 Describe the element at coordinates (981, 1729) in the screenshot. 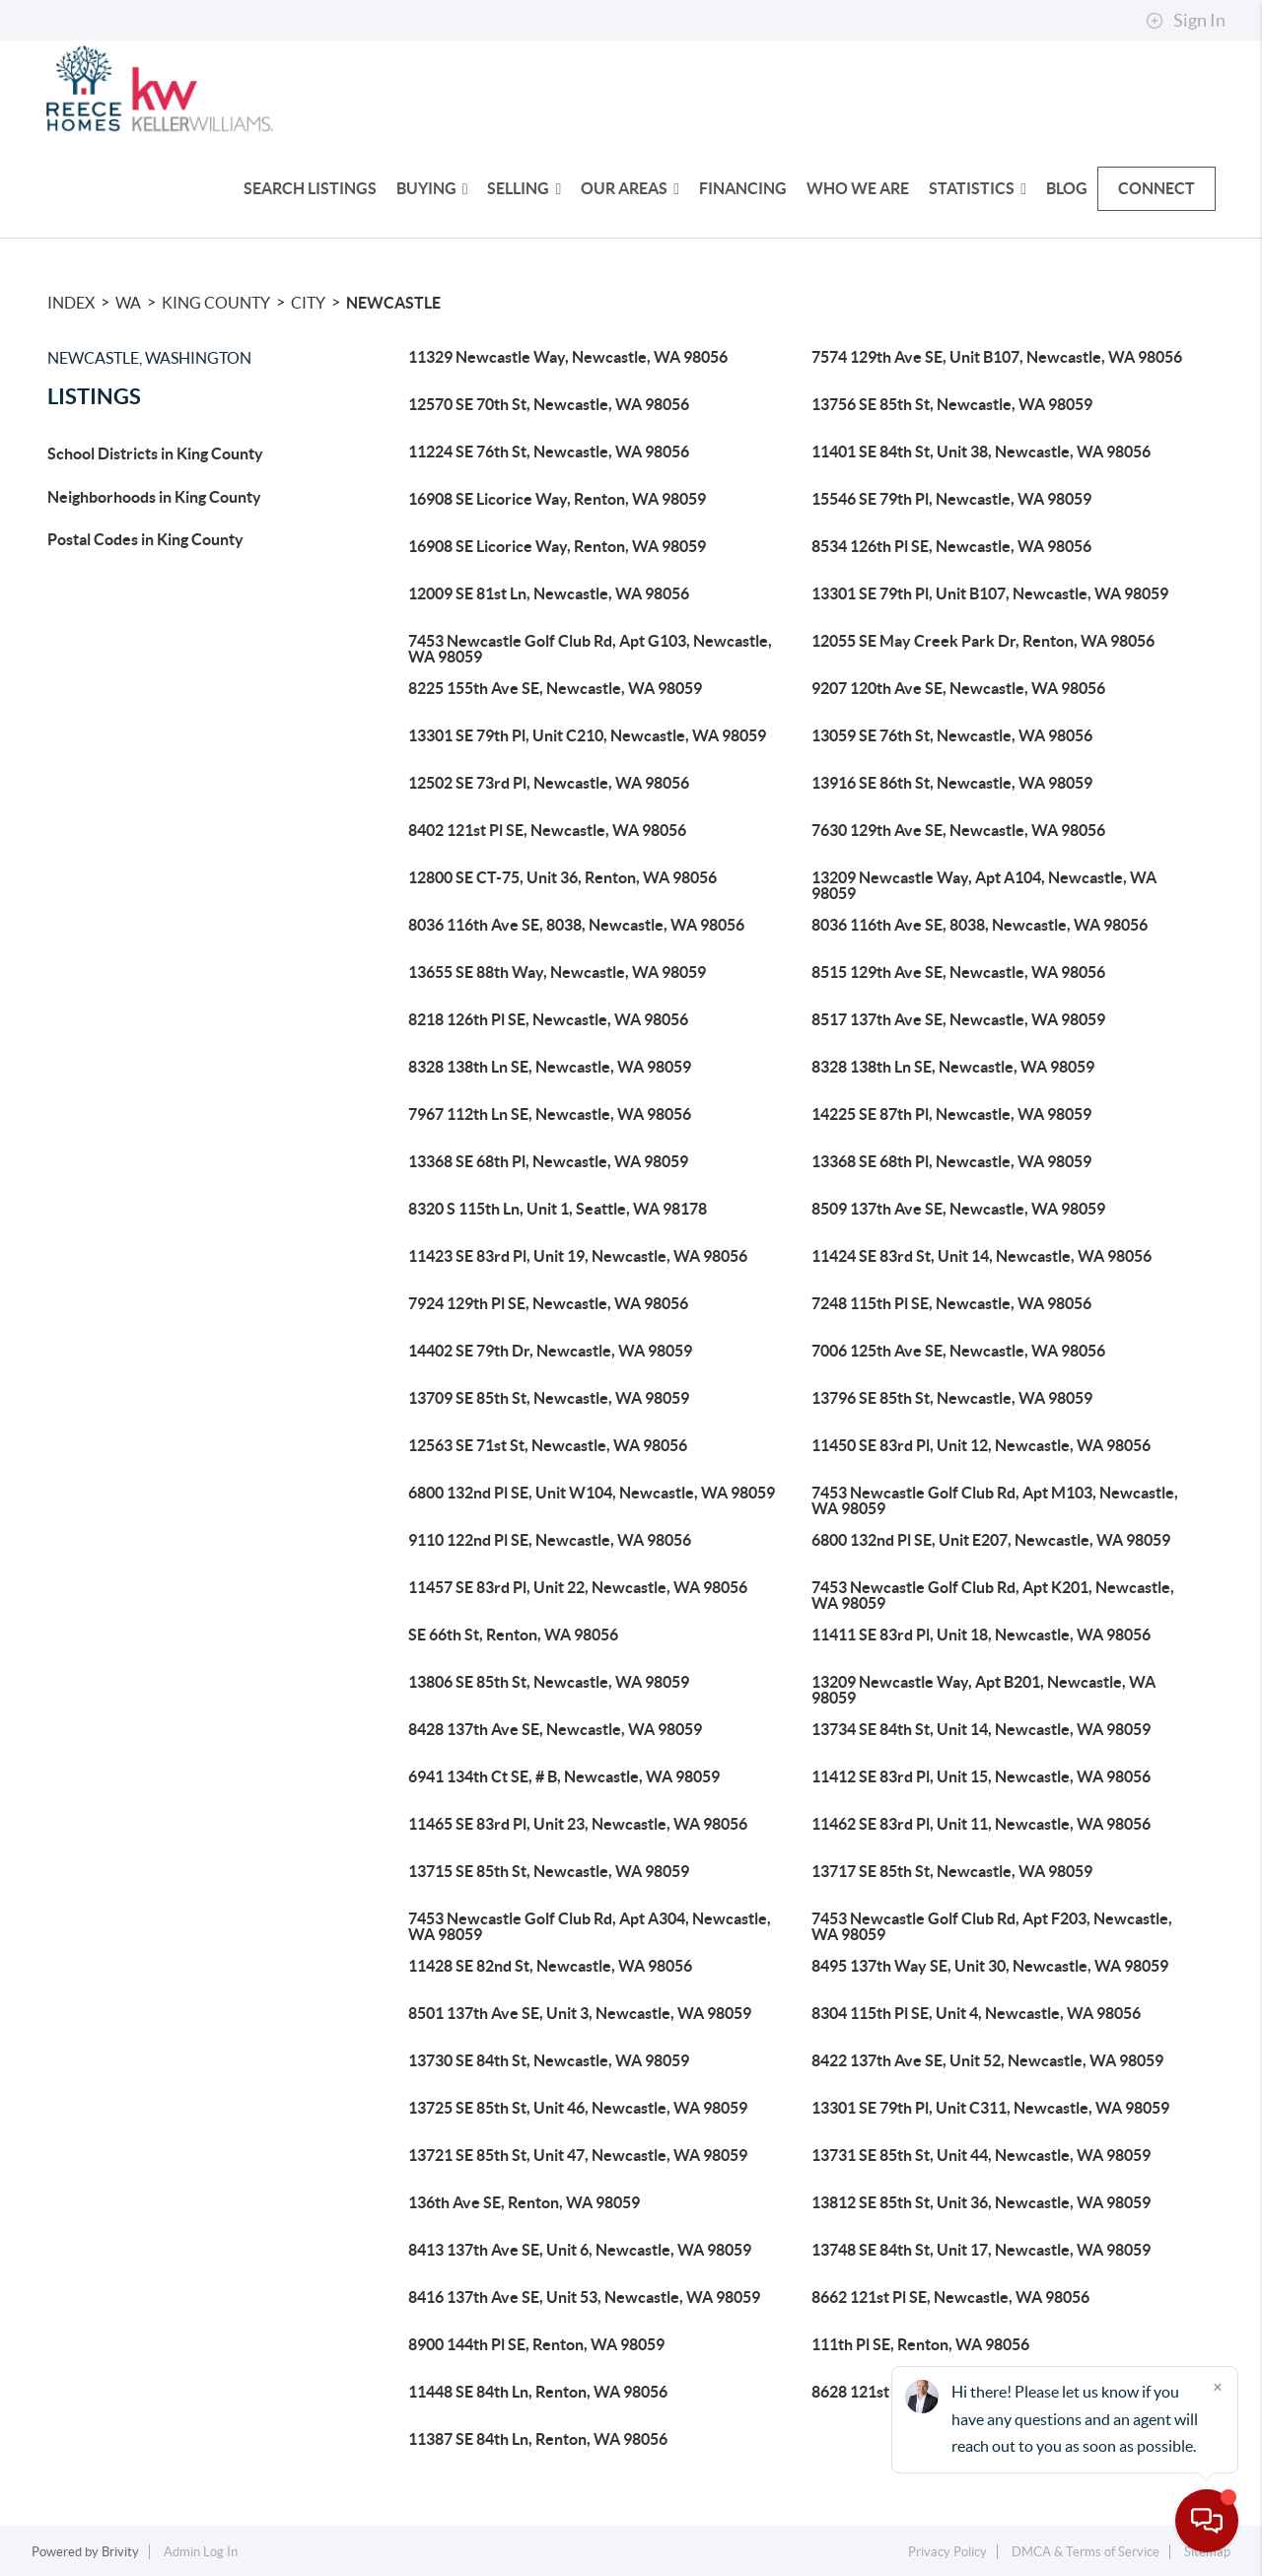

I see `13734 SE 84th St, Unit 14, Newcastle, WA 98059` at that location.